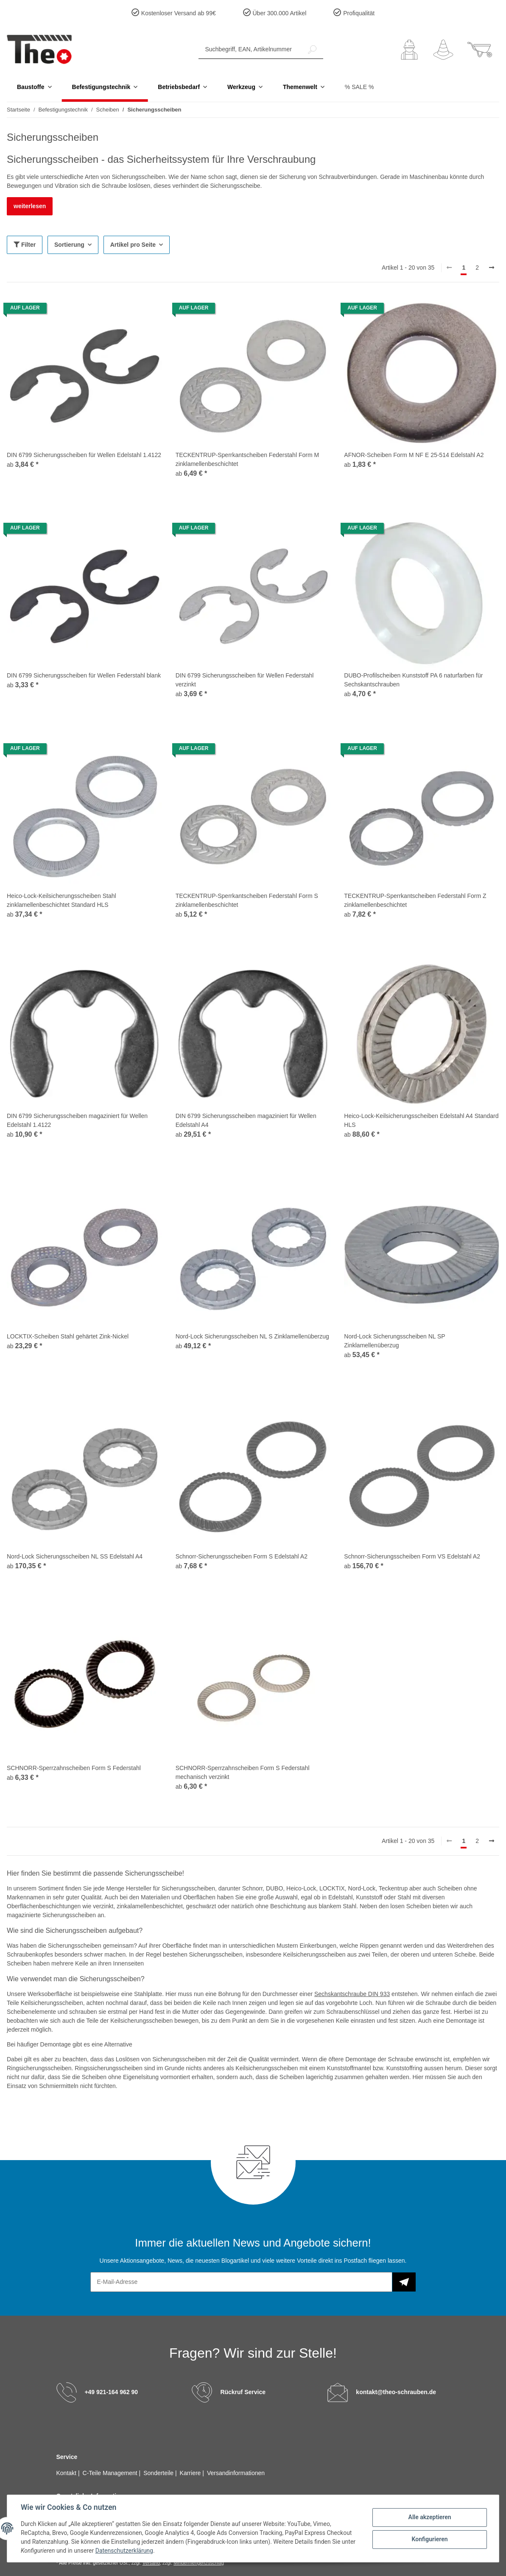  What do you see at coordinates (415, 900) in the screenshot?
I see `TECKENTRUP-Sperrkantscheiben Federstahl Form Z zinklamellenbeschichtet` at bounding box center [415, 900].